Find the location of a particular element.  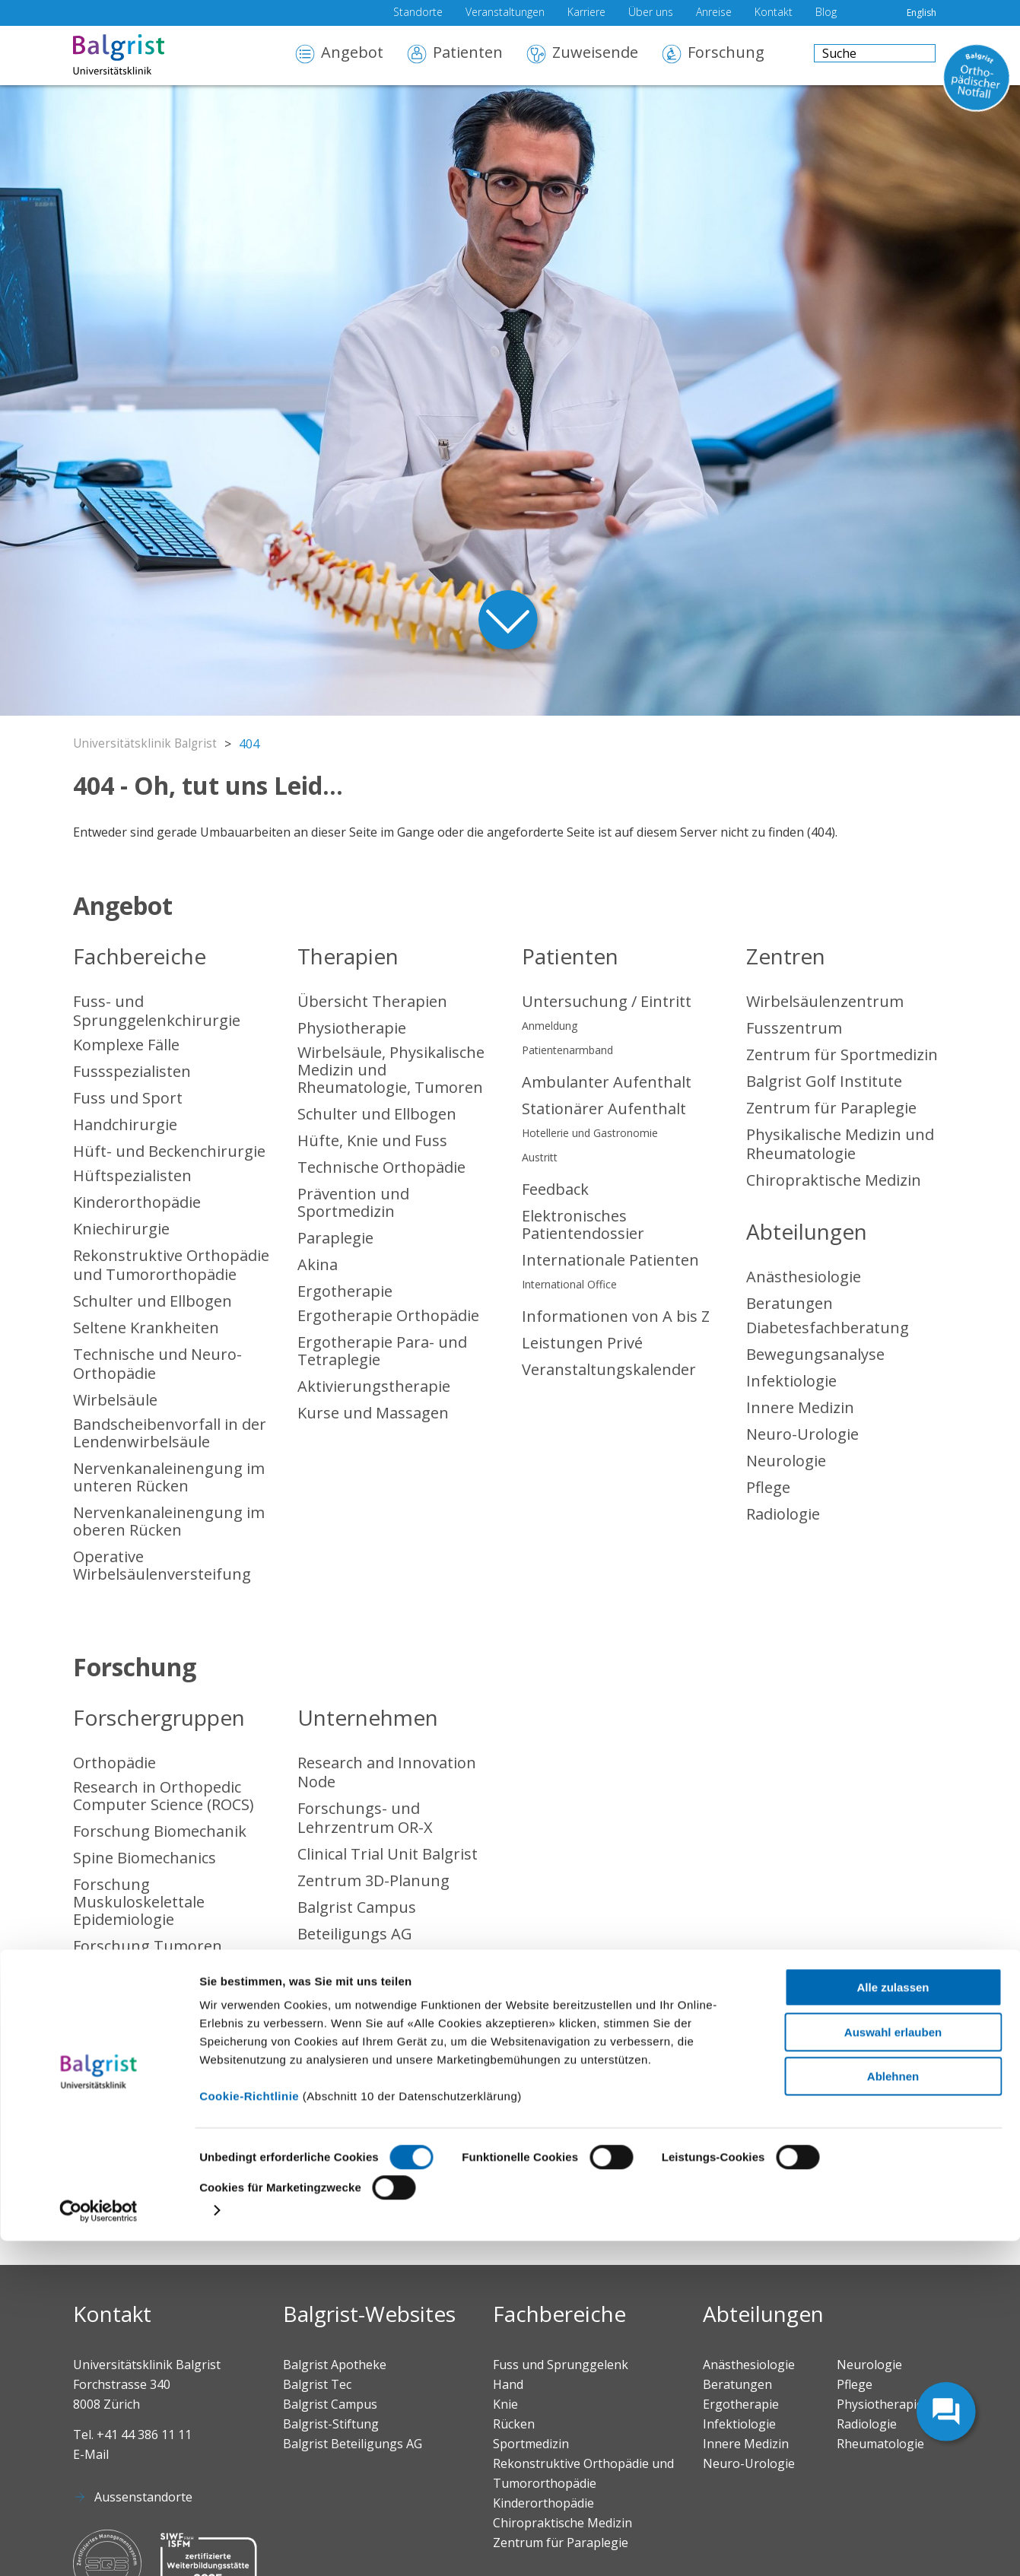

Standorte is located at coordinates (418, 13).